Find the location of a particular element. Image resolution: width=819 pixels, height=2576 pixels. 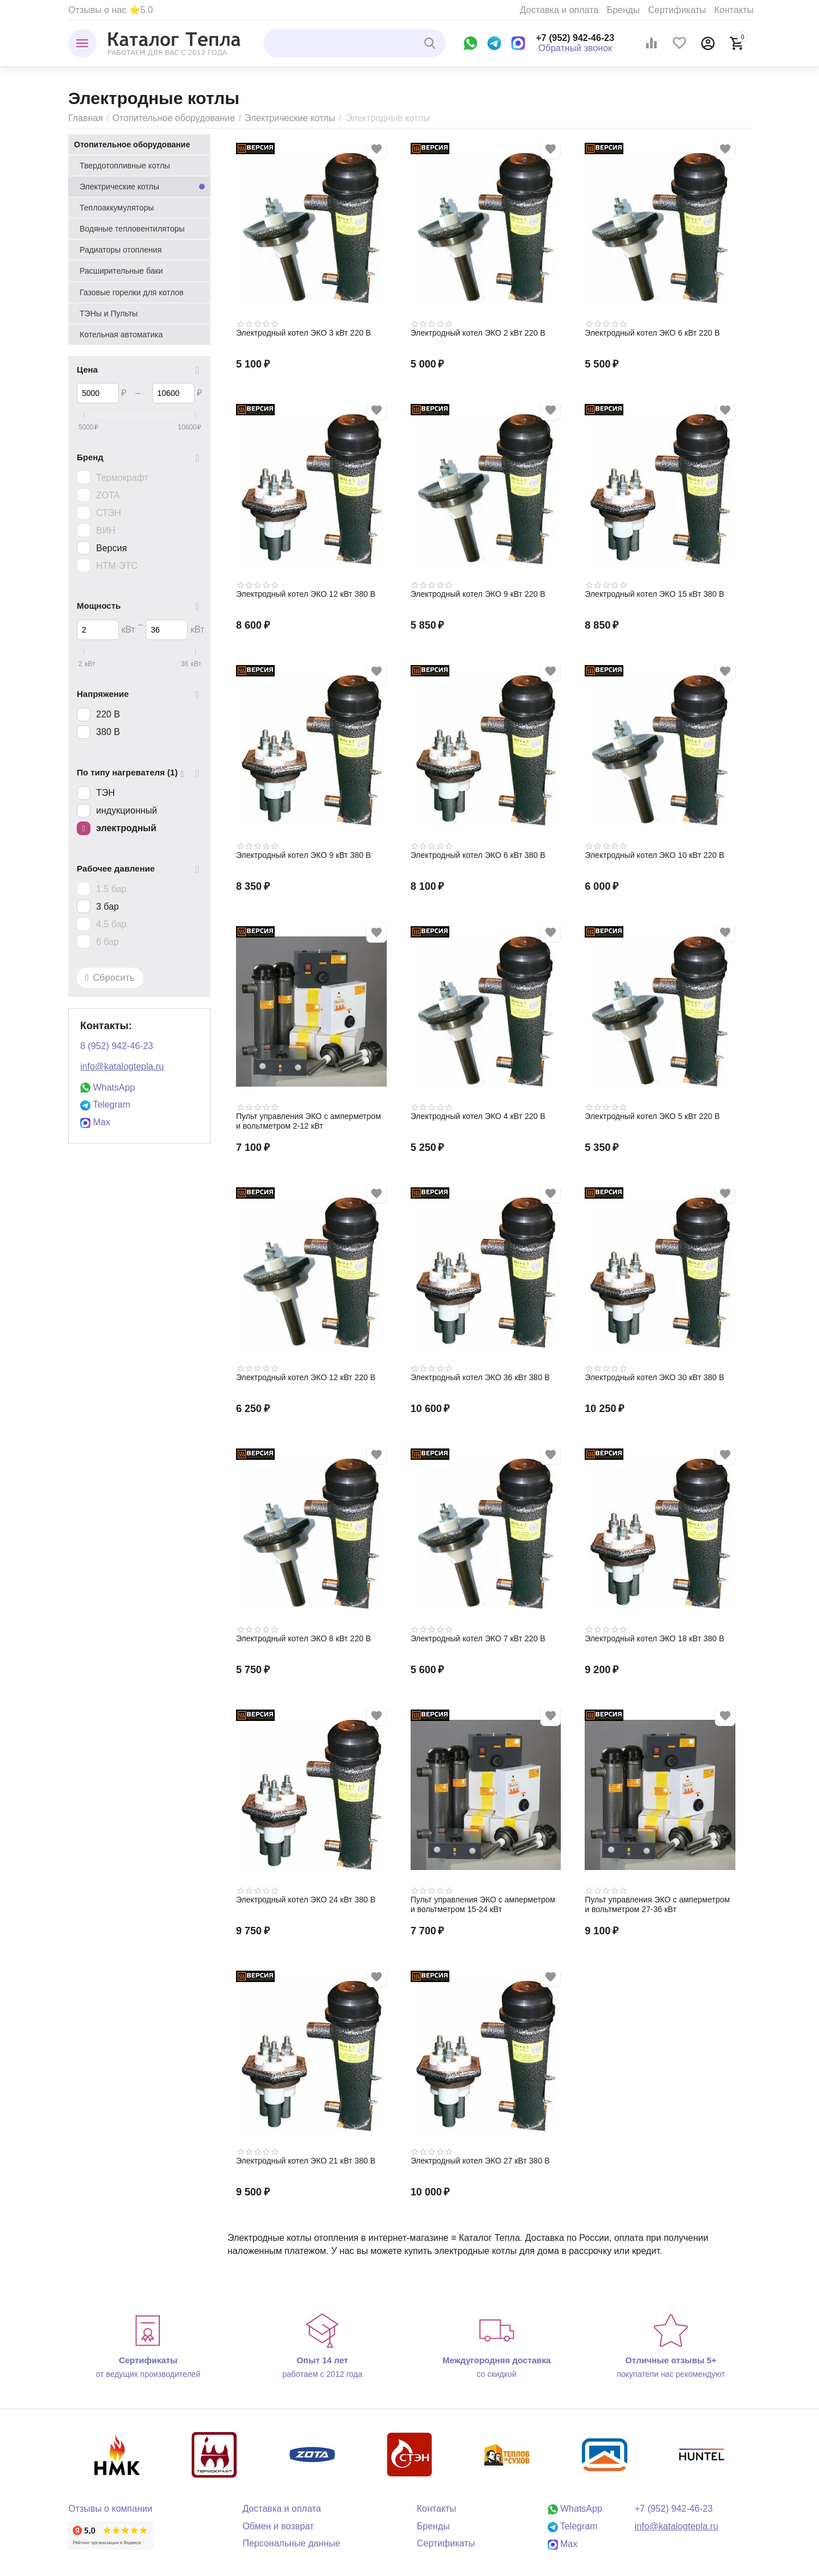

Электродный котел ЭКО 9 кВт 220 В is located at coordinates (478, 593).